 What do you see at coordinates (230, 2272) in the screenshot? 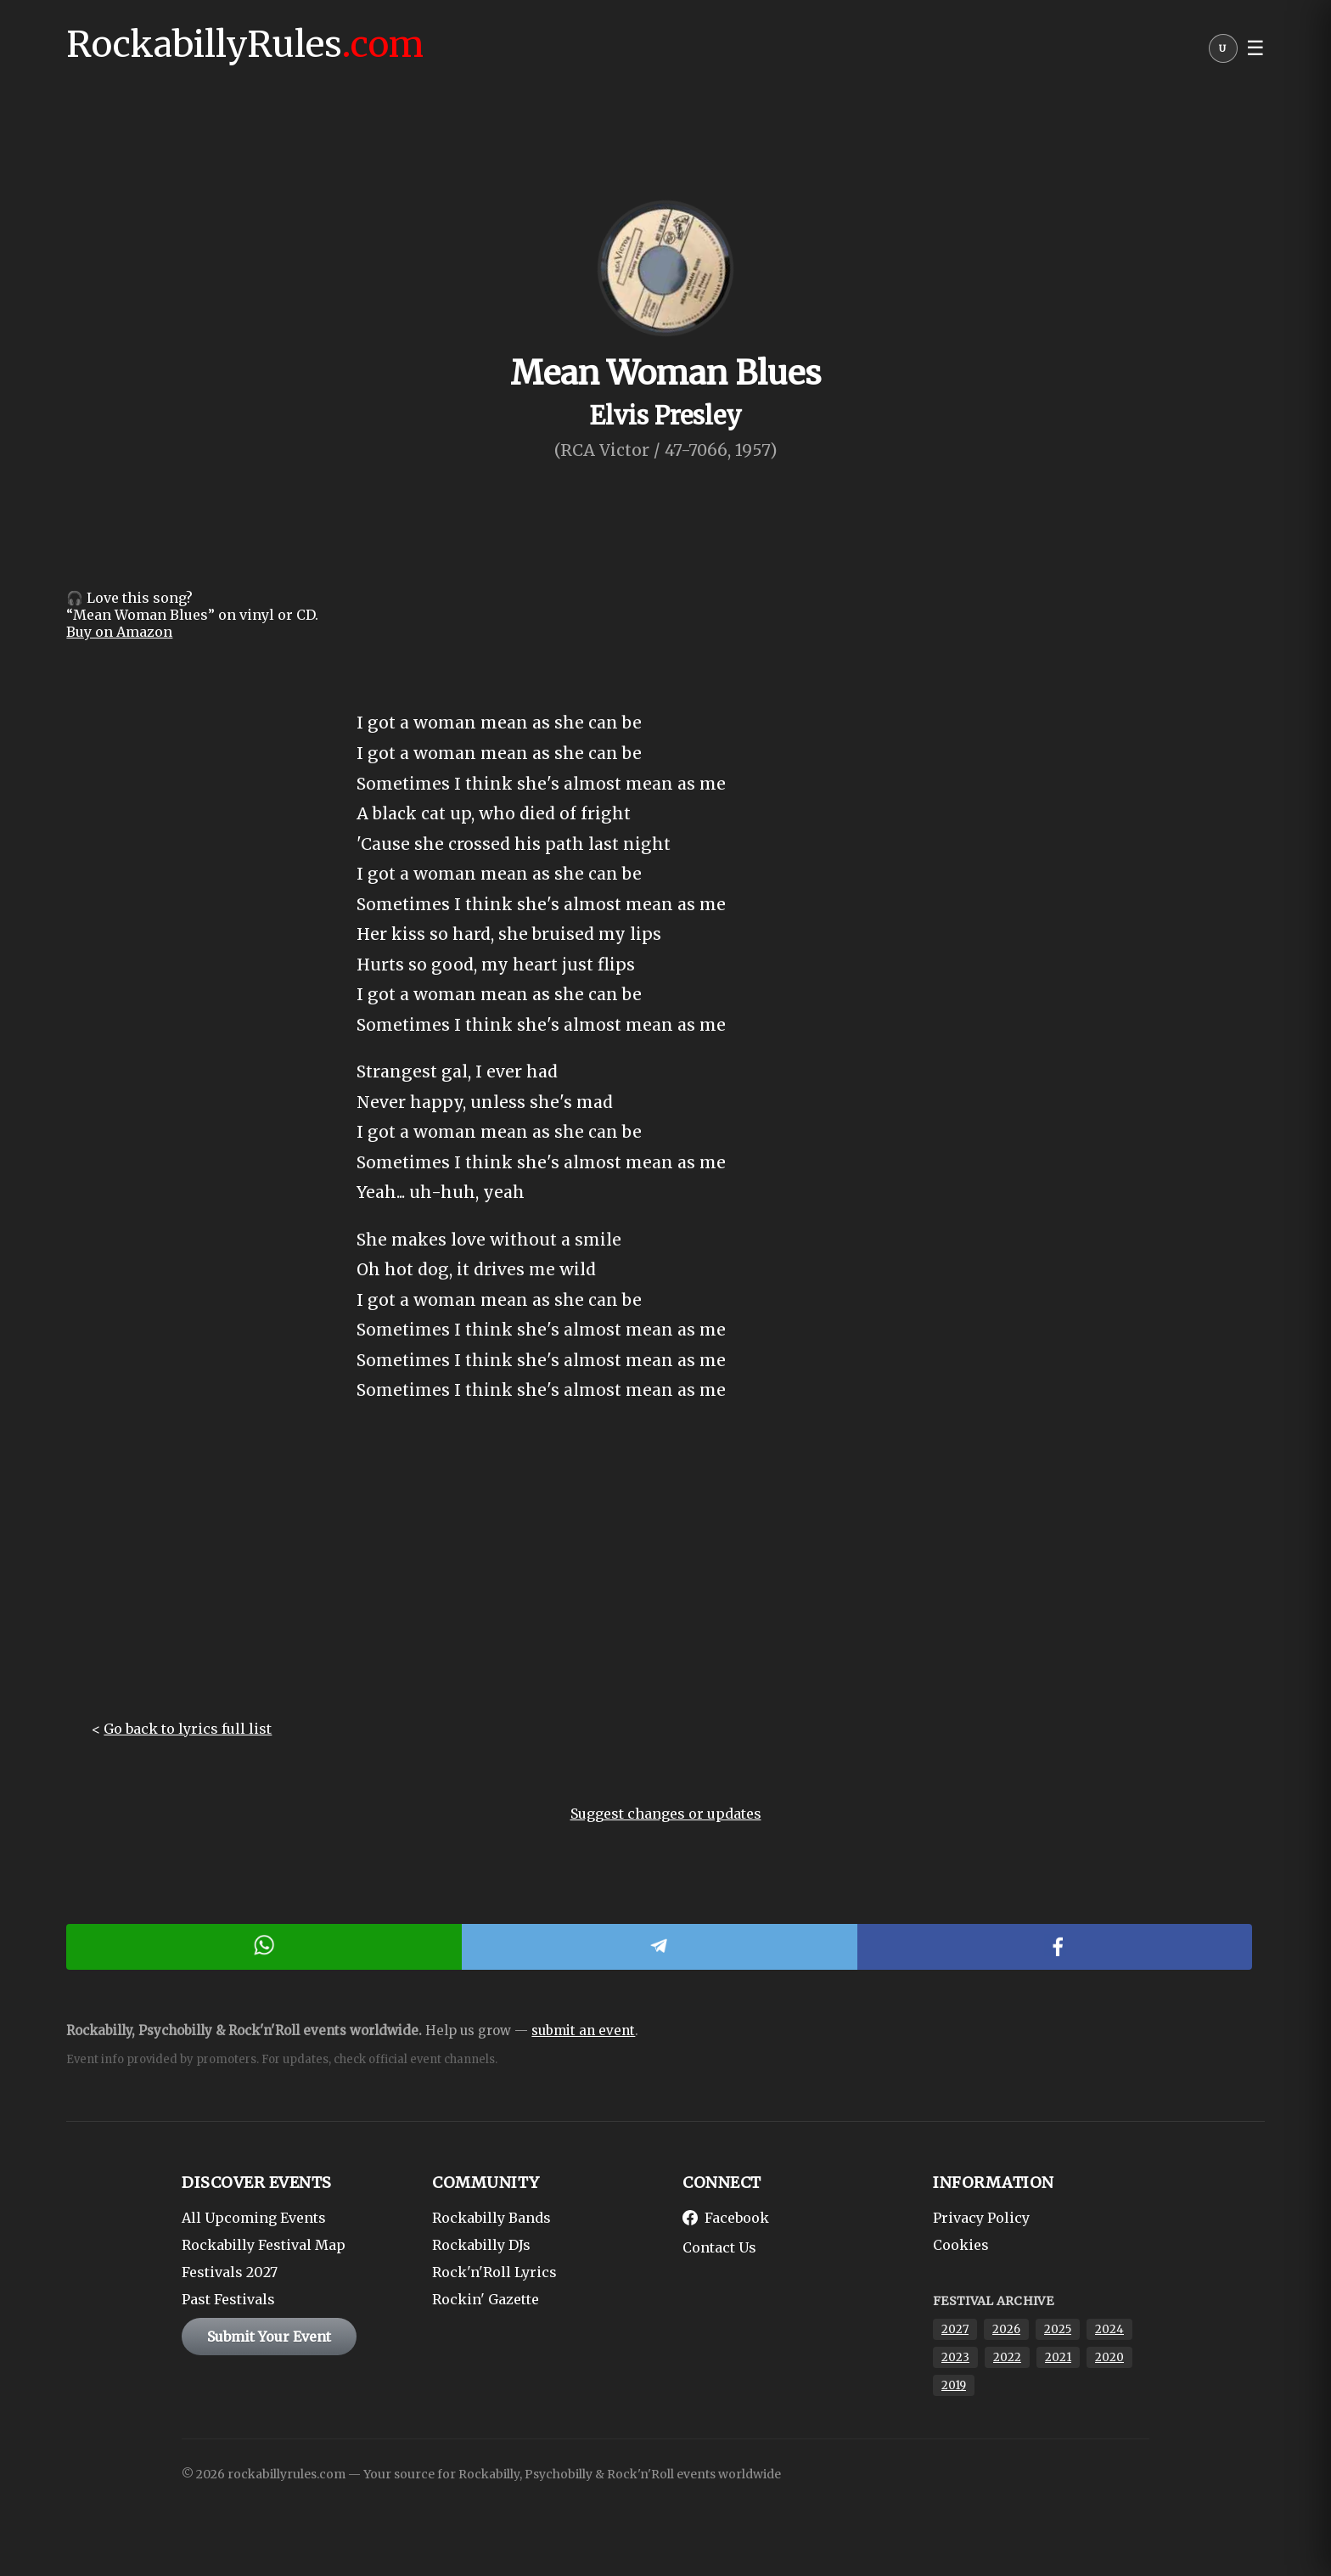
I see `Festivals 2027` at bounding box center [230, 2272].